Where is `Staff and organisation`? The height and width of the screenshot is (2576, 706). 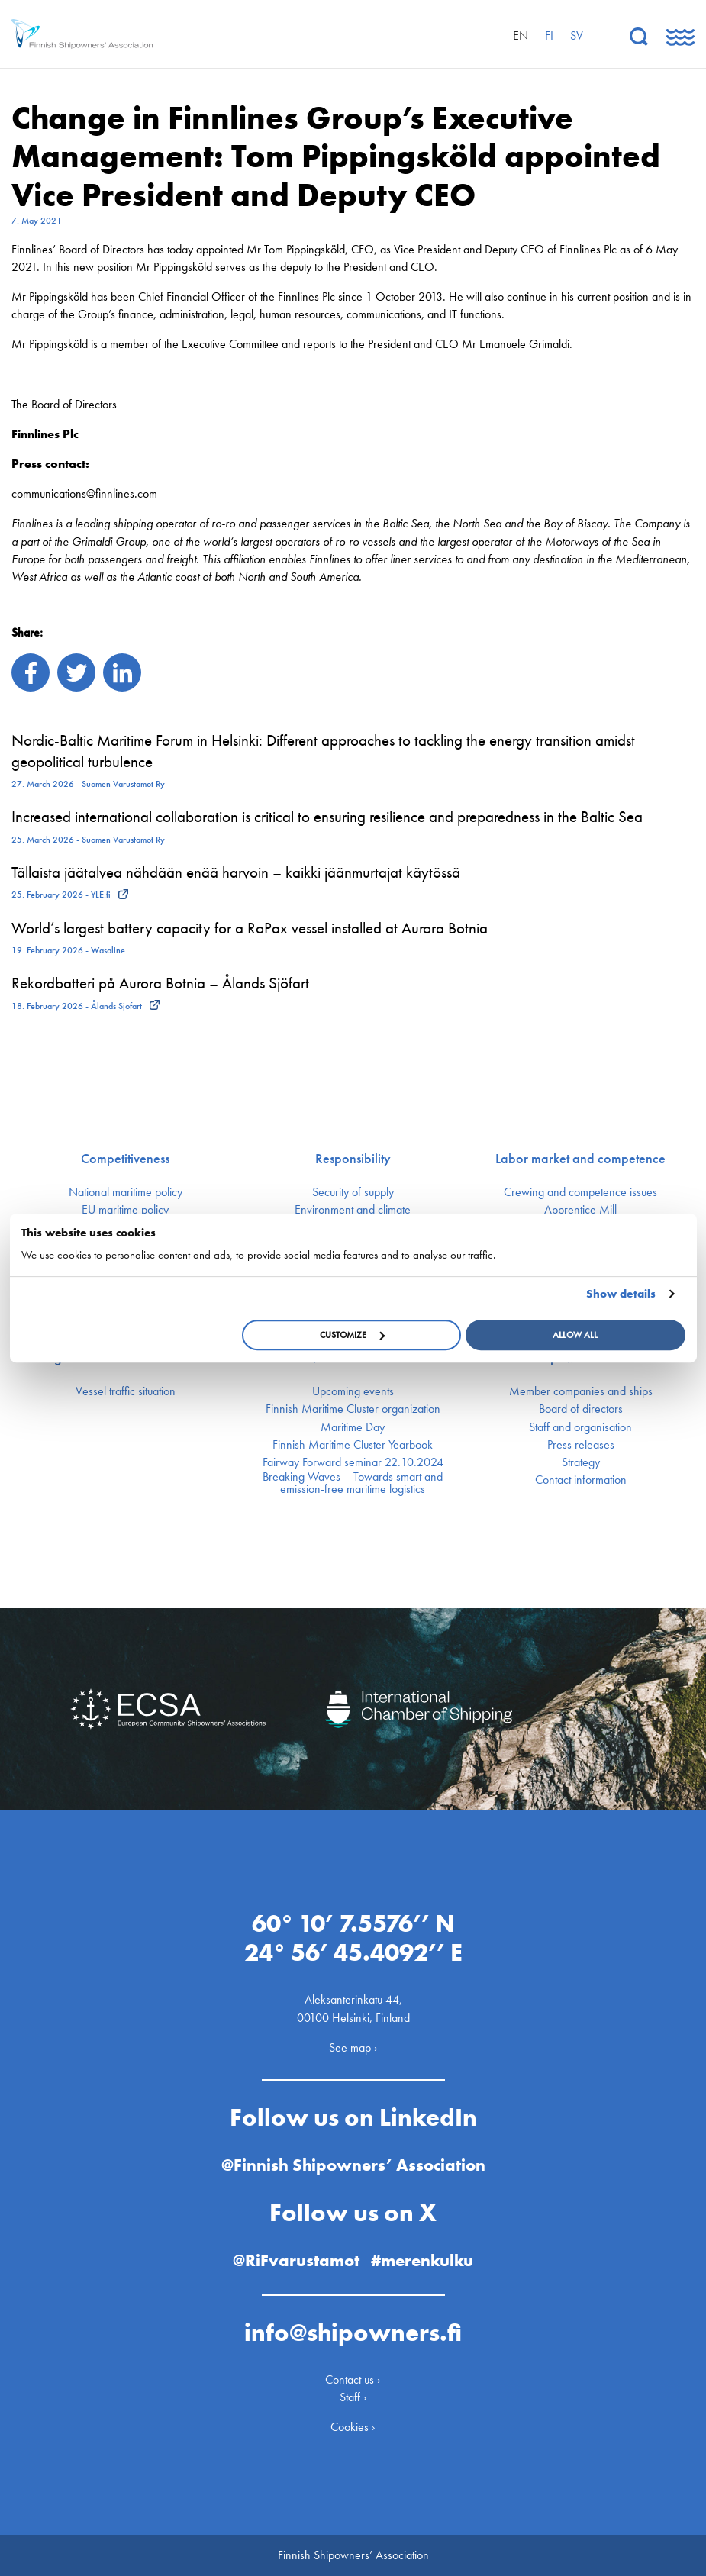 Staff and organisation is located at coordinates (580, 1427).